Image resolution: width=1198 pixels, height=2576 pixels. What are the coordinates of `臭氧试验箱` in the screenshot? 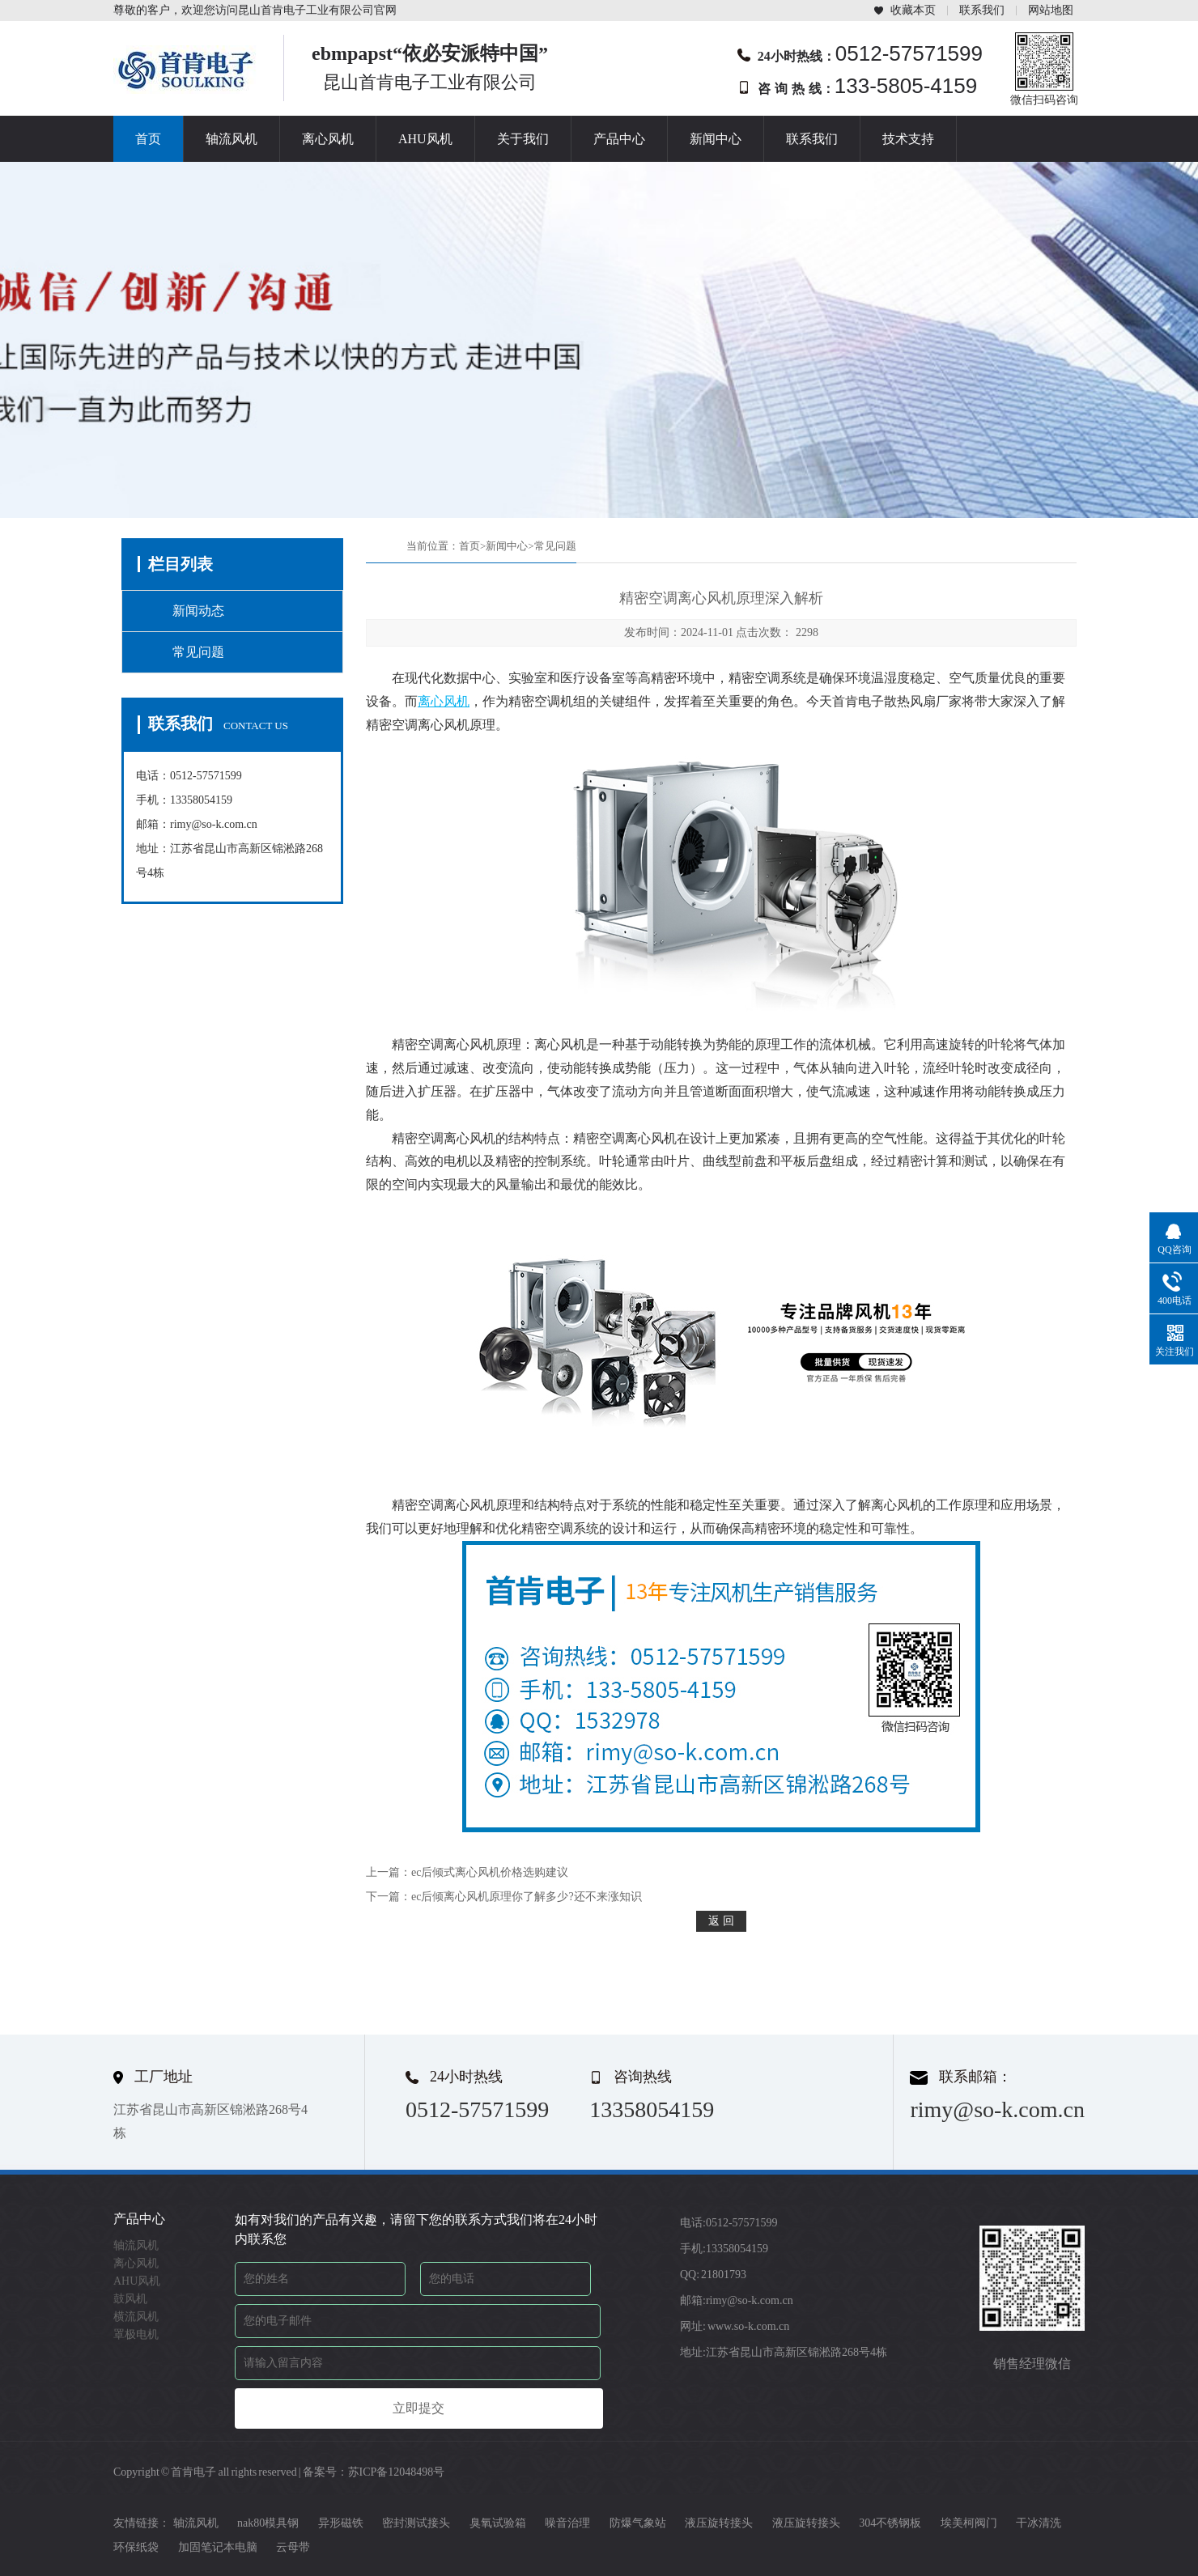 It's located at (497, 2523).